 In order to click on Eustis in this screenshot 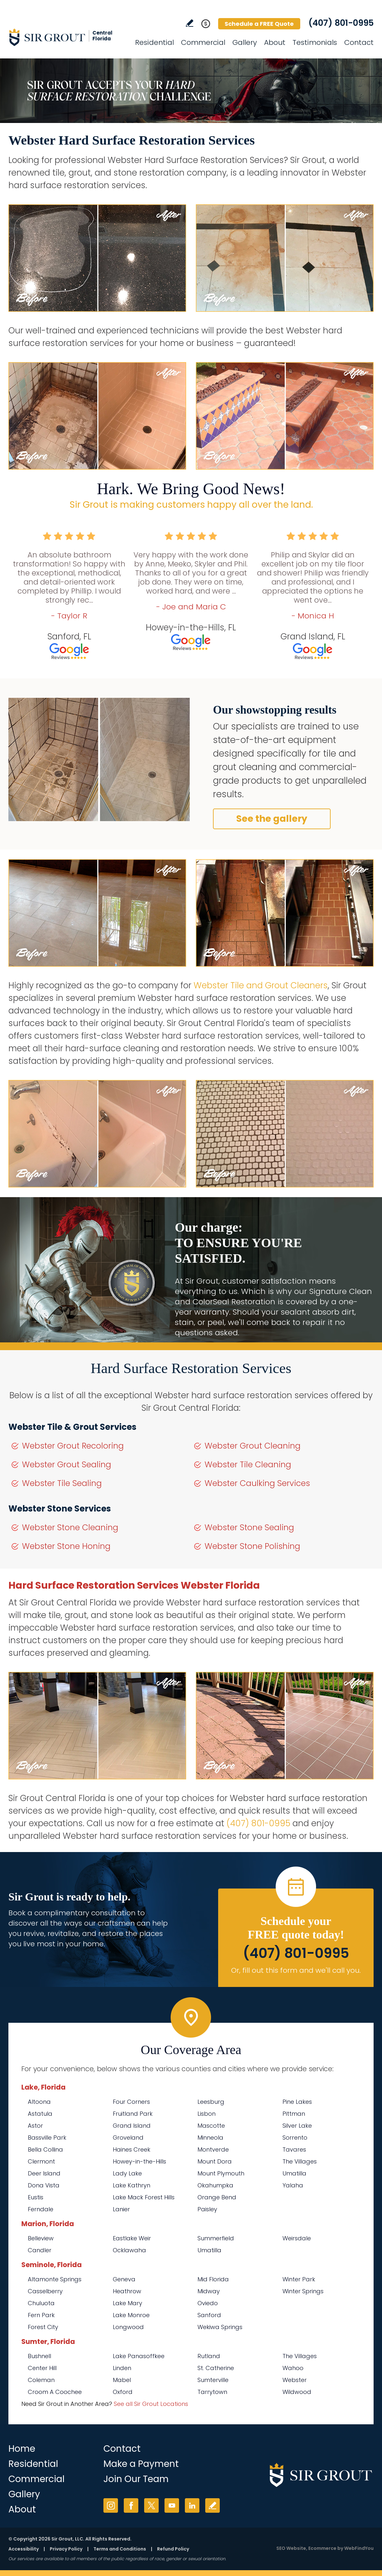, I will do `click(35, 2197)`.